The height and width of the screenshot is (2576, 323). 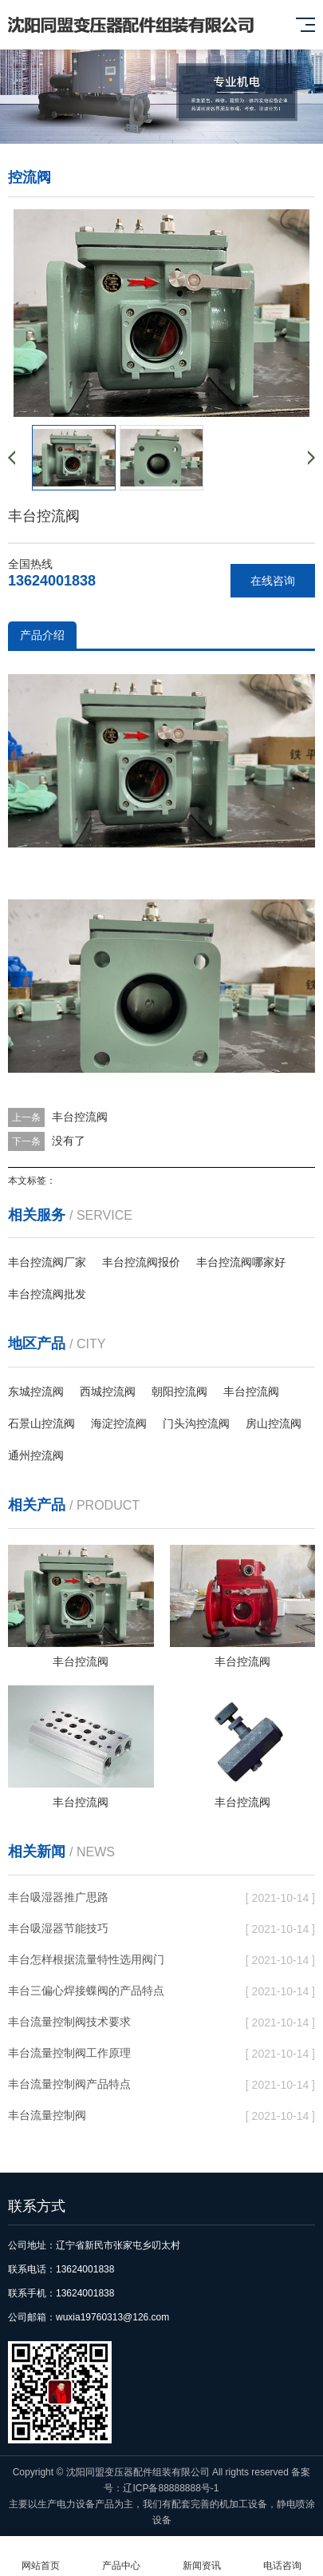 What do you see at coordinates (36, 1455) in the screenshot?
I see `通州控流阀` at bounding box center [36, 1455].